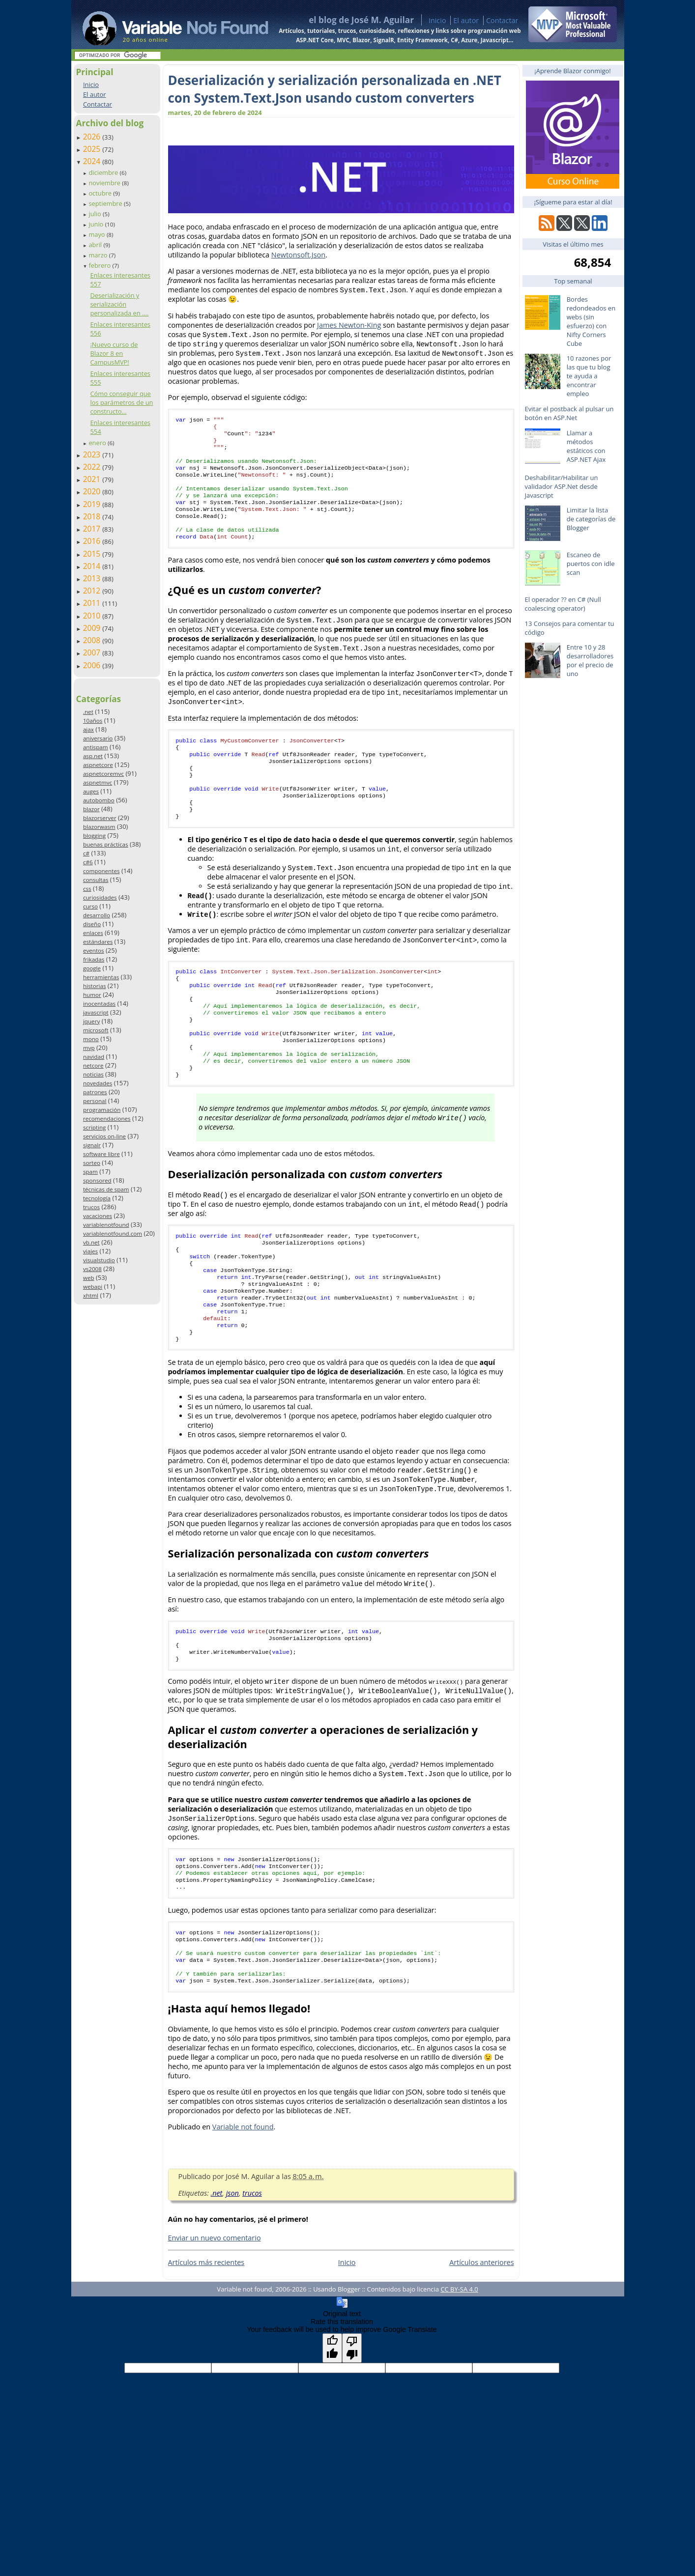 The width and height of the screenshot is (695, 2576). I want to click on asp.net, so click(93, 756).